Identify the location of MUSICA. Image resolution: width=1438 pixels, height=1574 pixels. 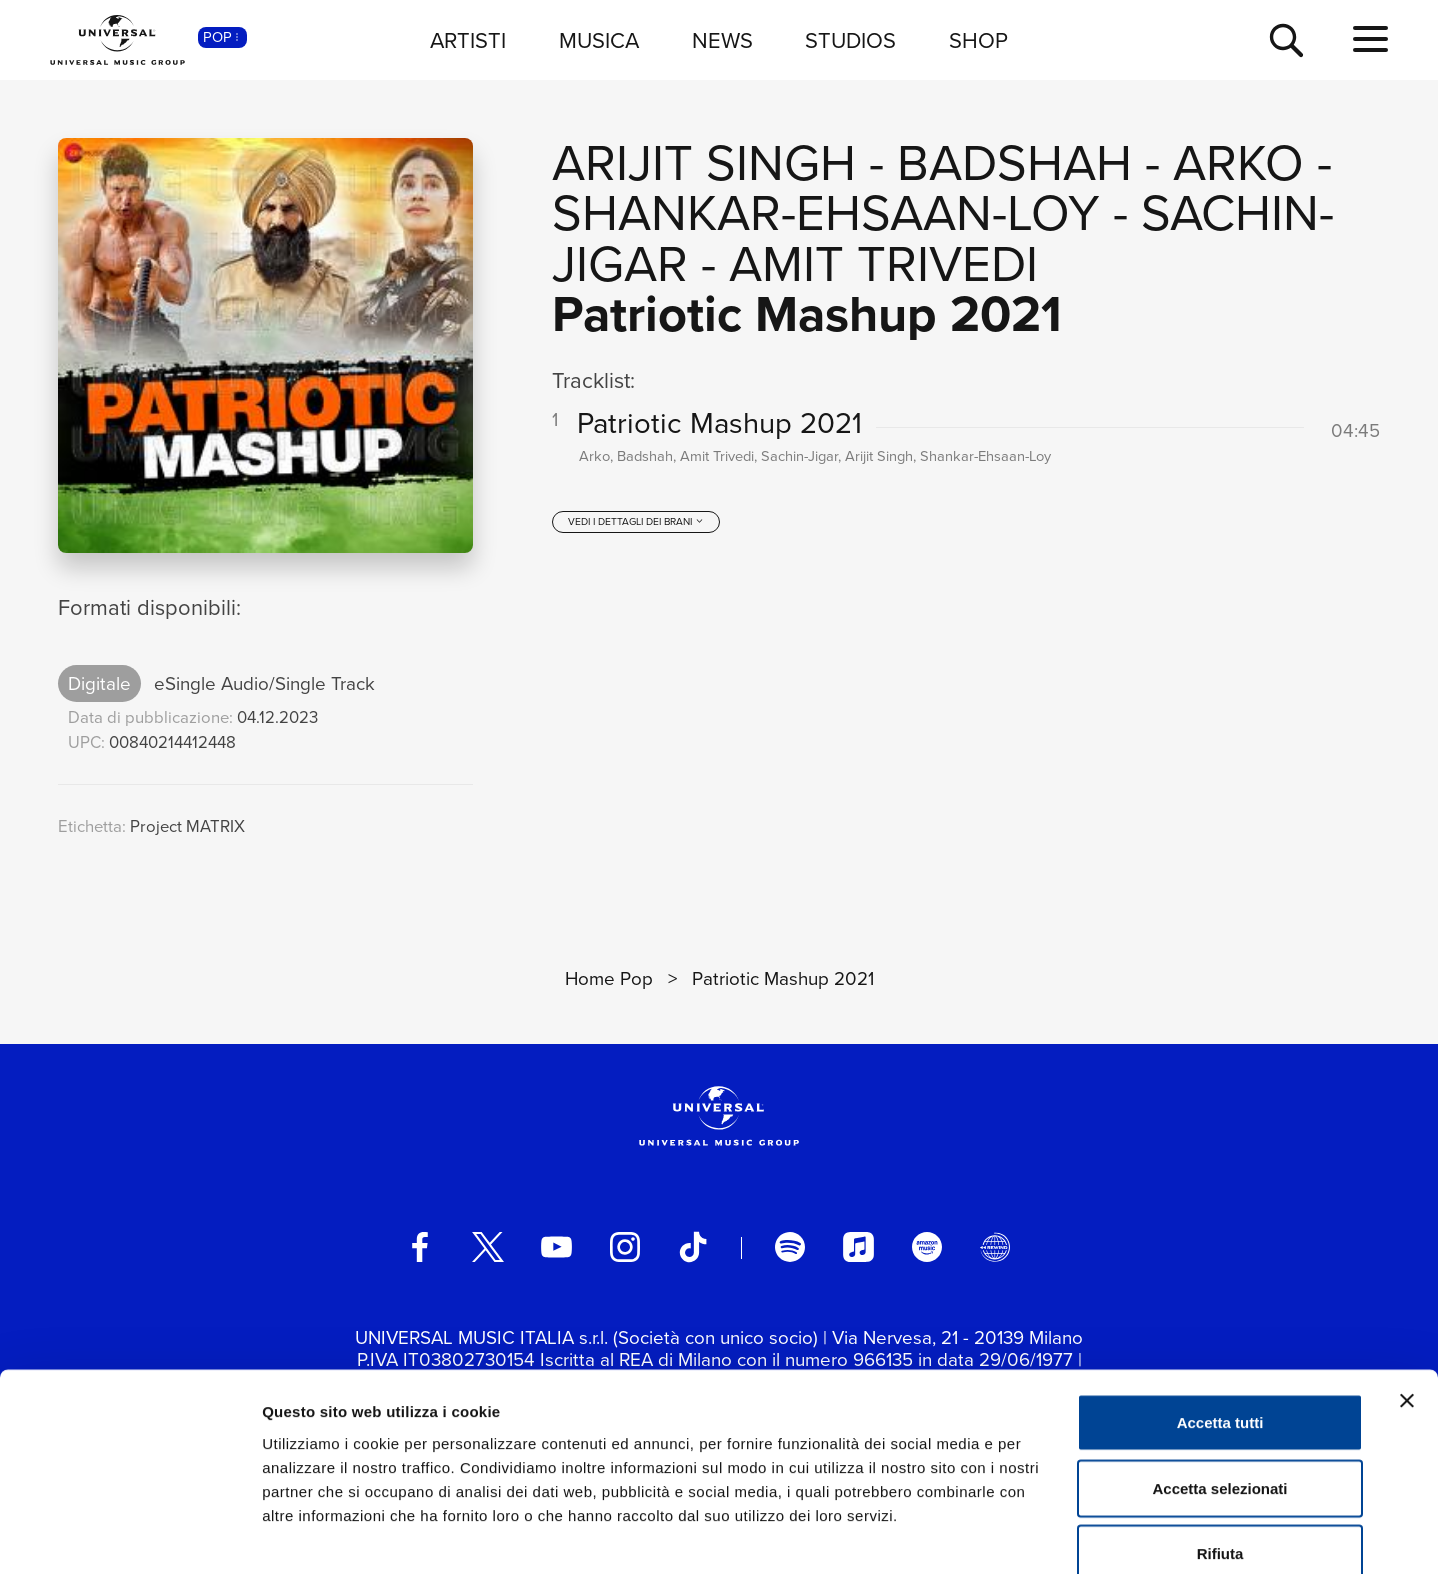
(599, 40).